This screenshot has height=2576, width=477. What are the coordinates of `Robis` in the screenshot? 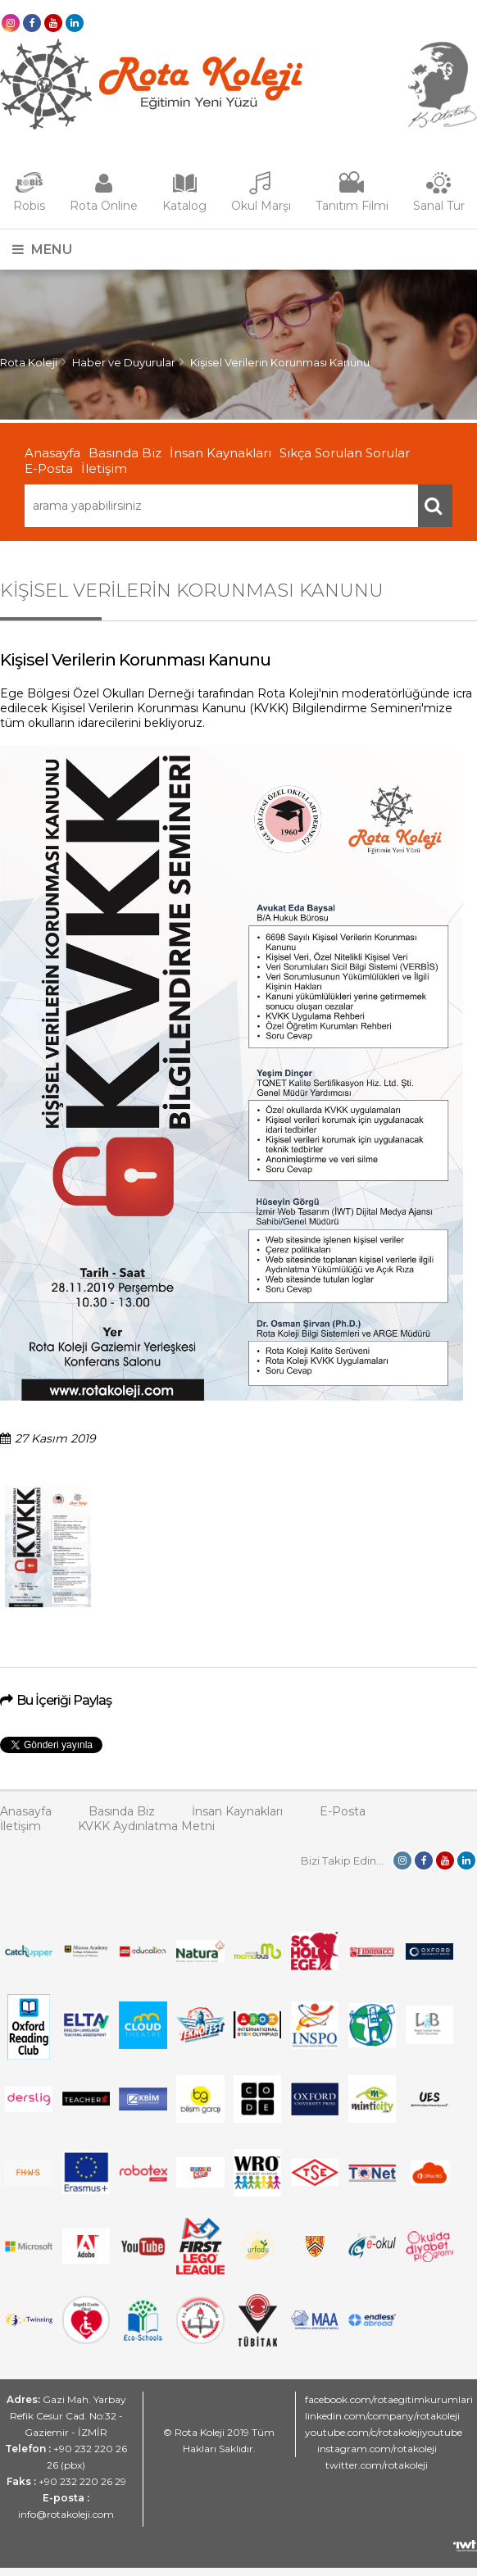 It's located at (29, 205).